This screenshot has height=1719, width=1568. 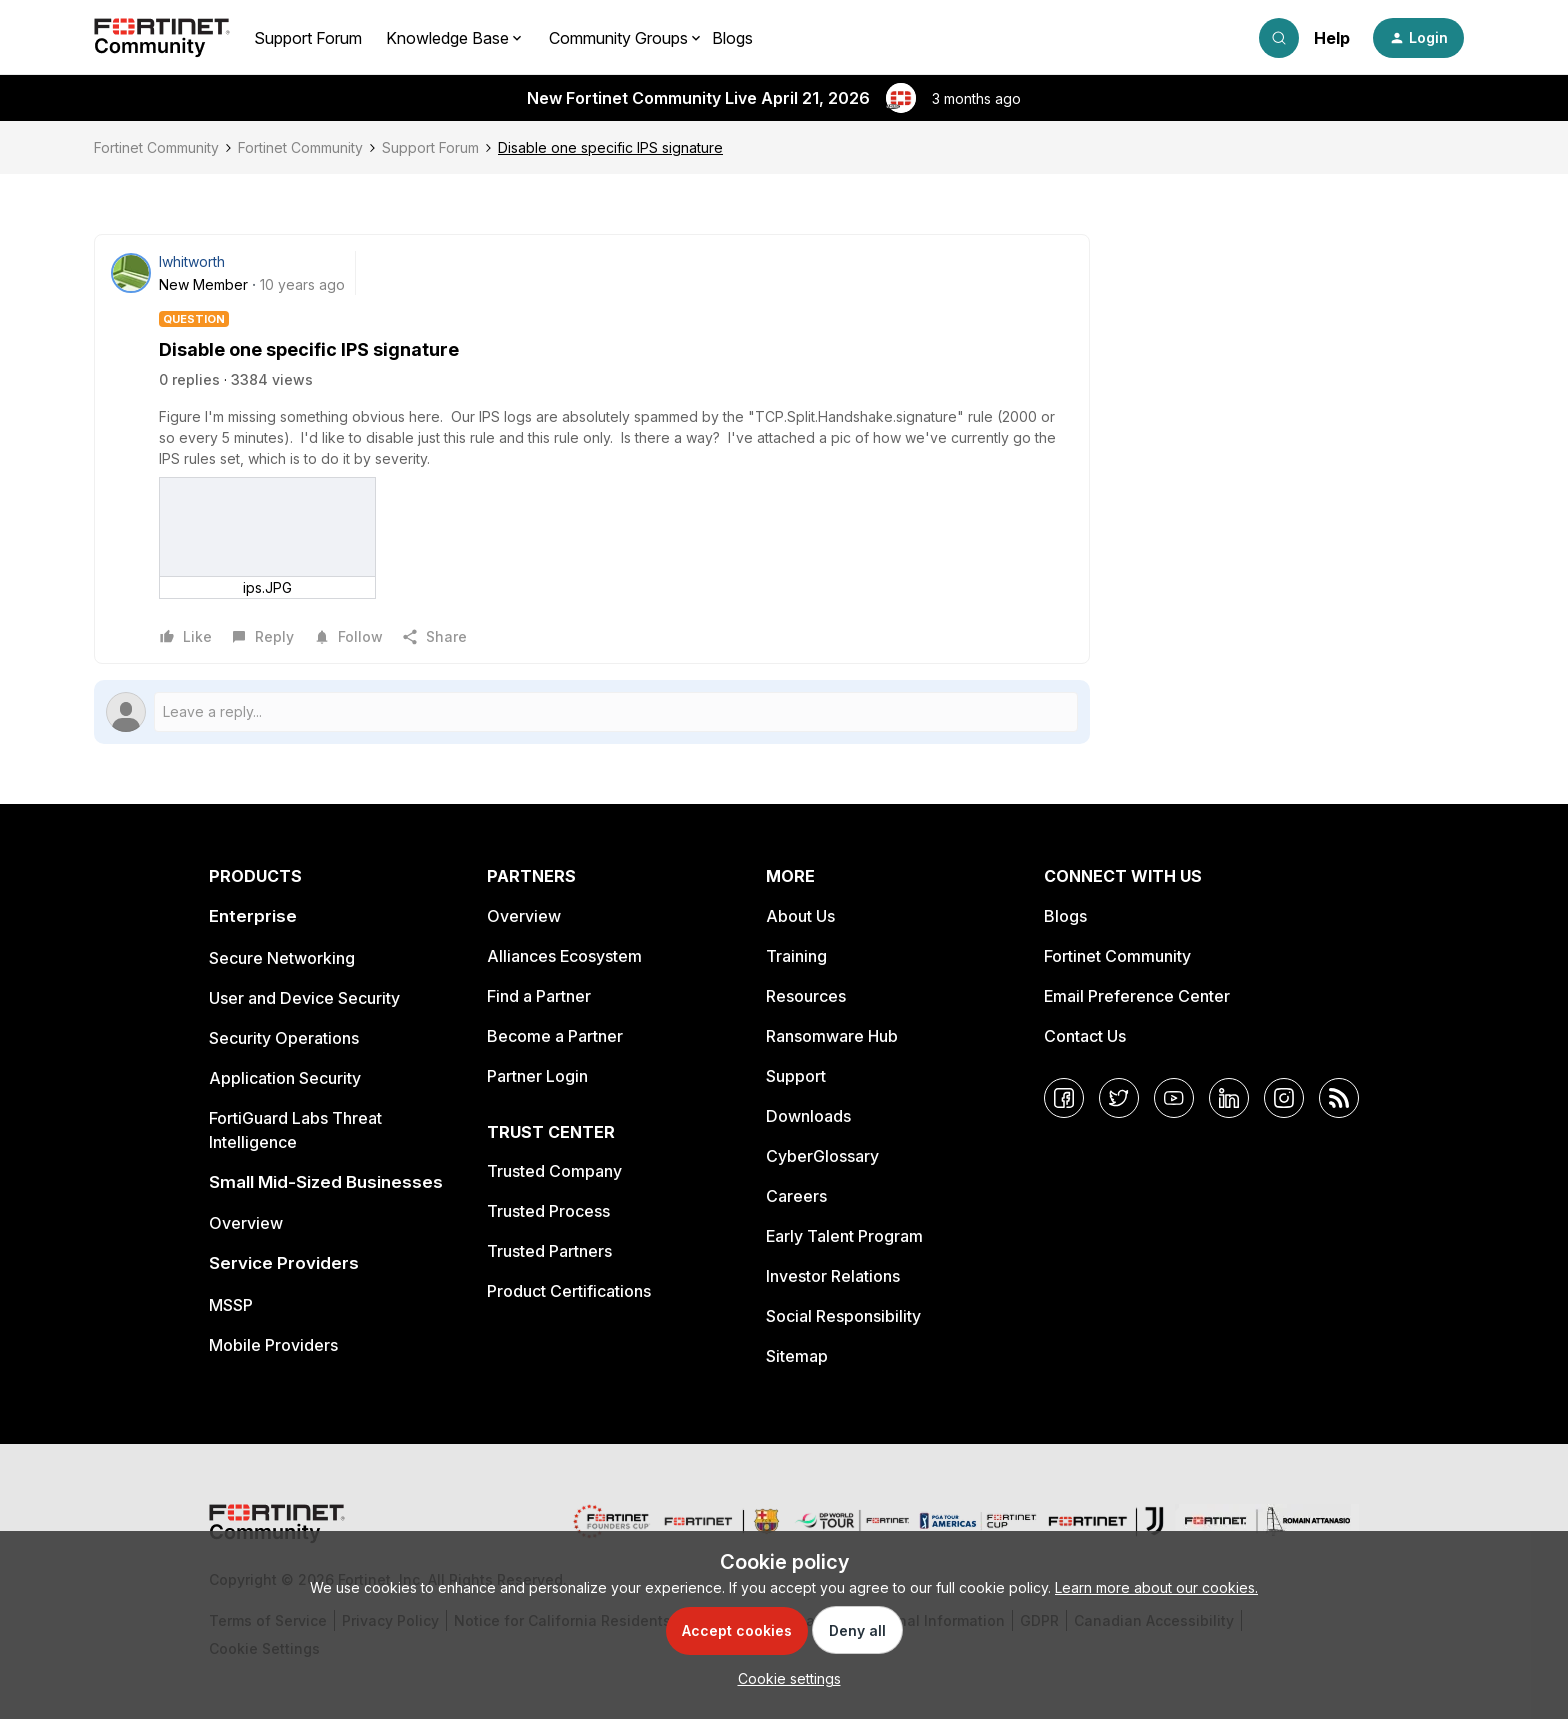 I want to click on Partner Login, so click(x=537, y=1076).